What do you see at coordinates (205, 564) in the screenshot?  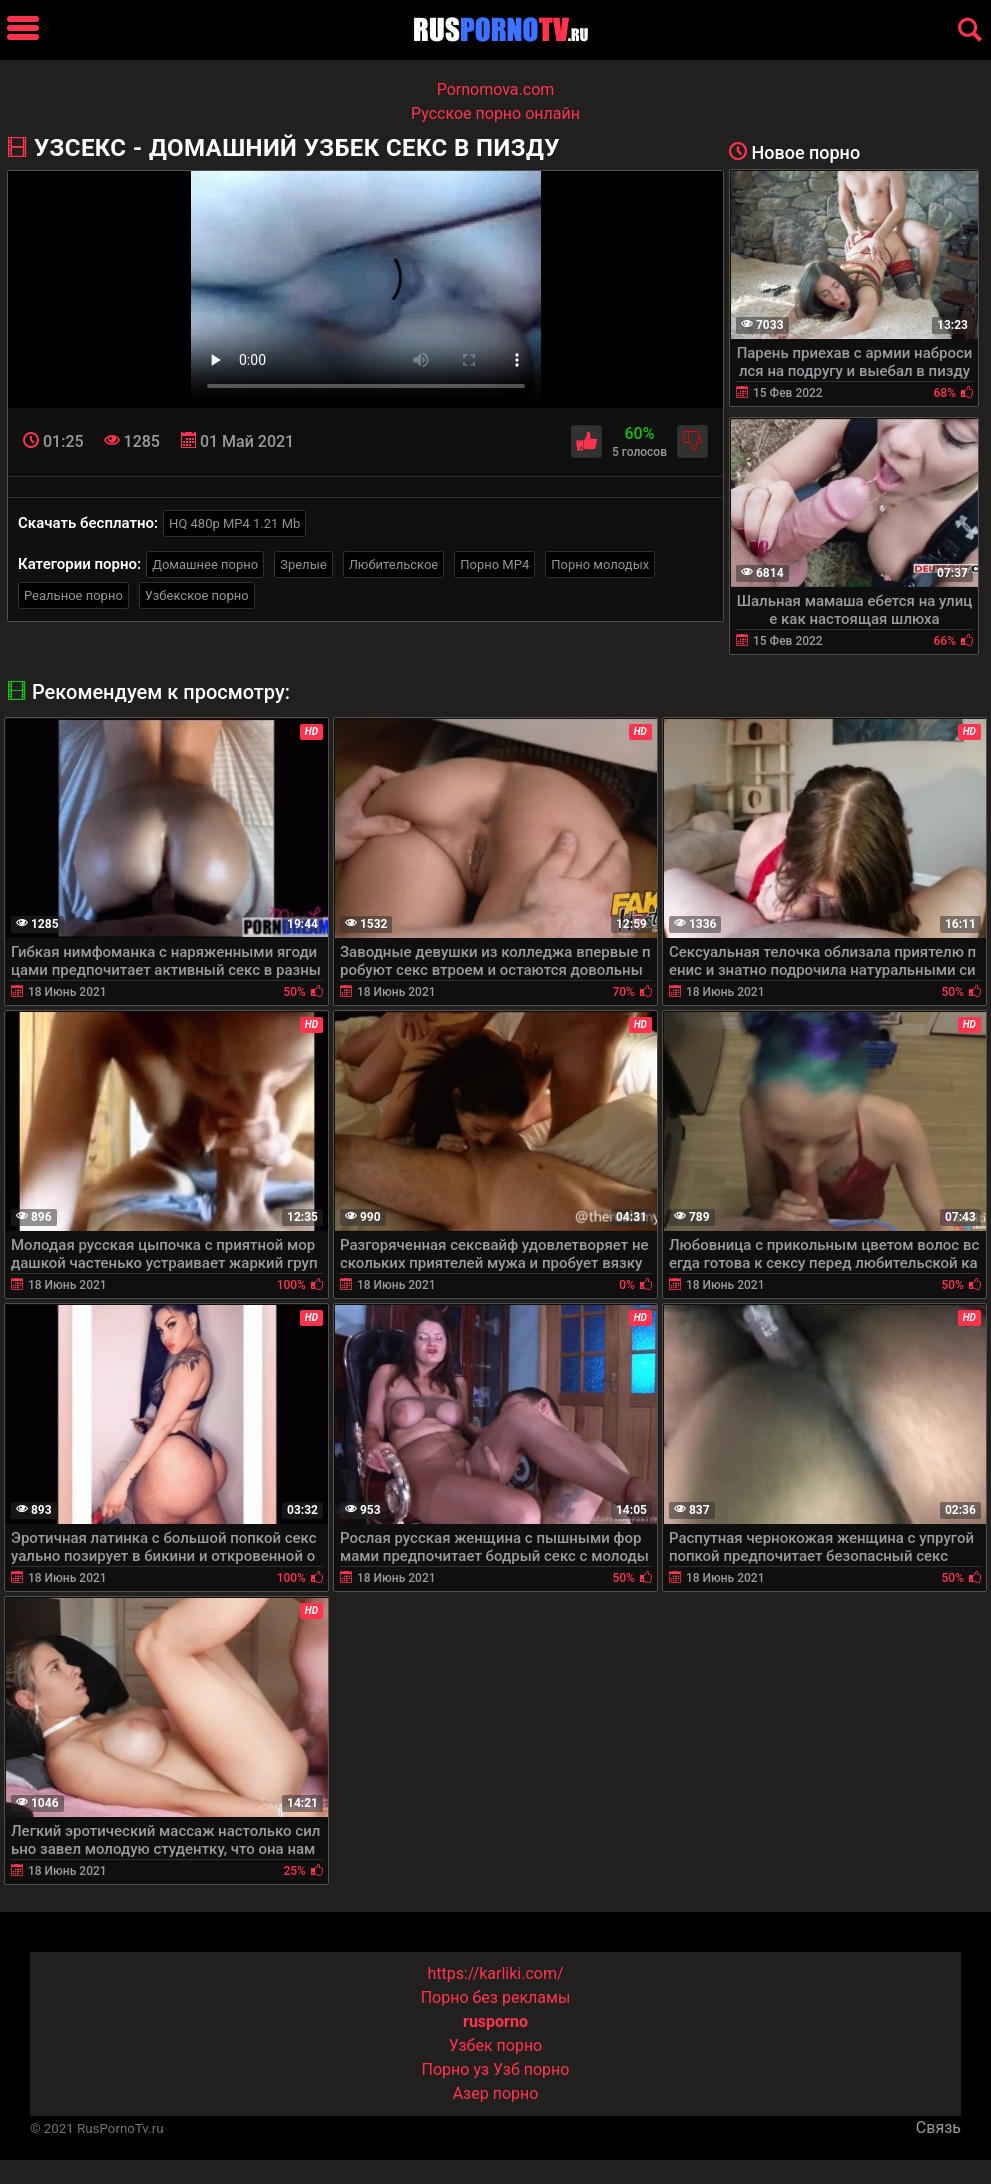 I see `Домашнее порно` at bounding box center [205, 564].